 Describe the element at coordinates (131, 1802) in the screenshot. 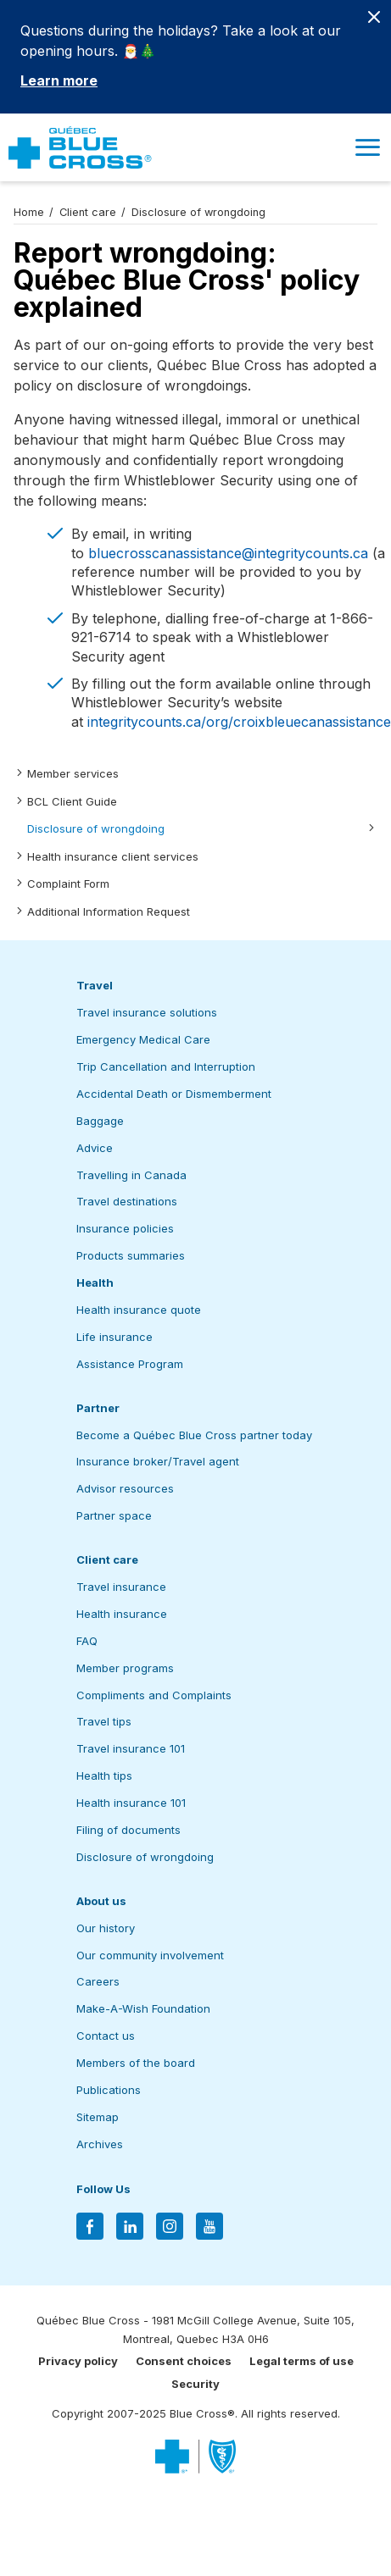

I see `Health insurance 101` at that location.